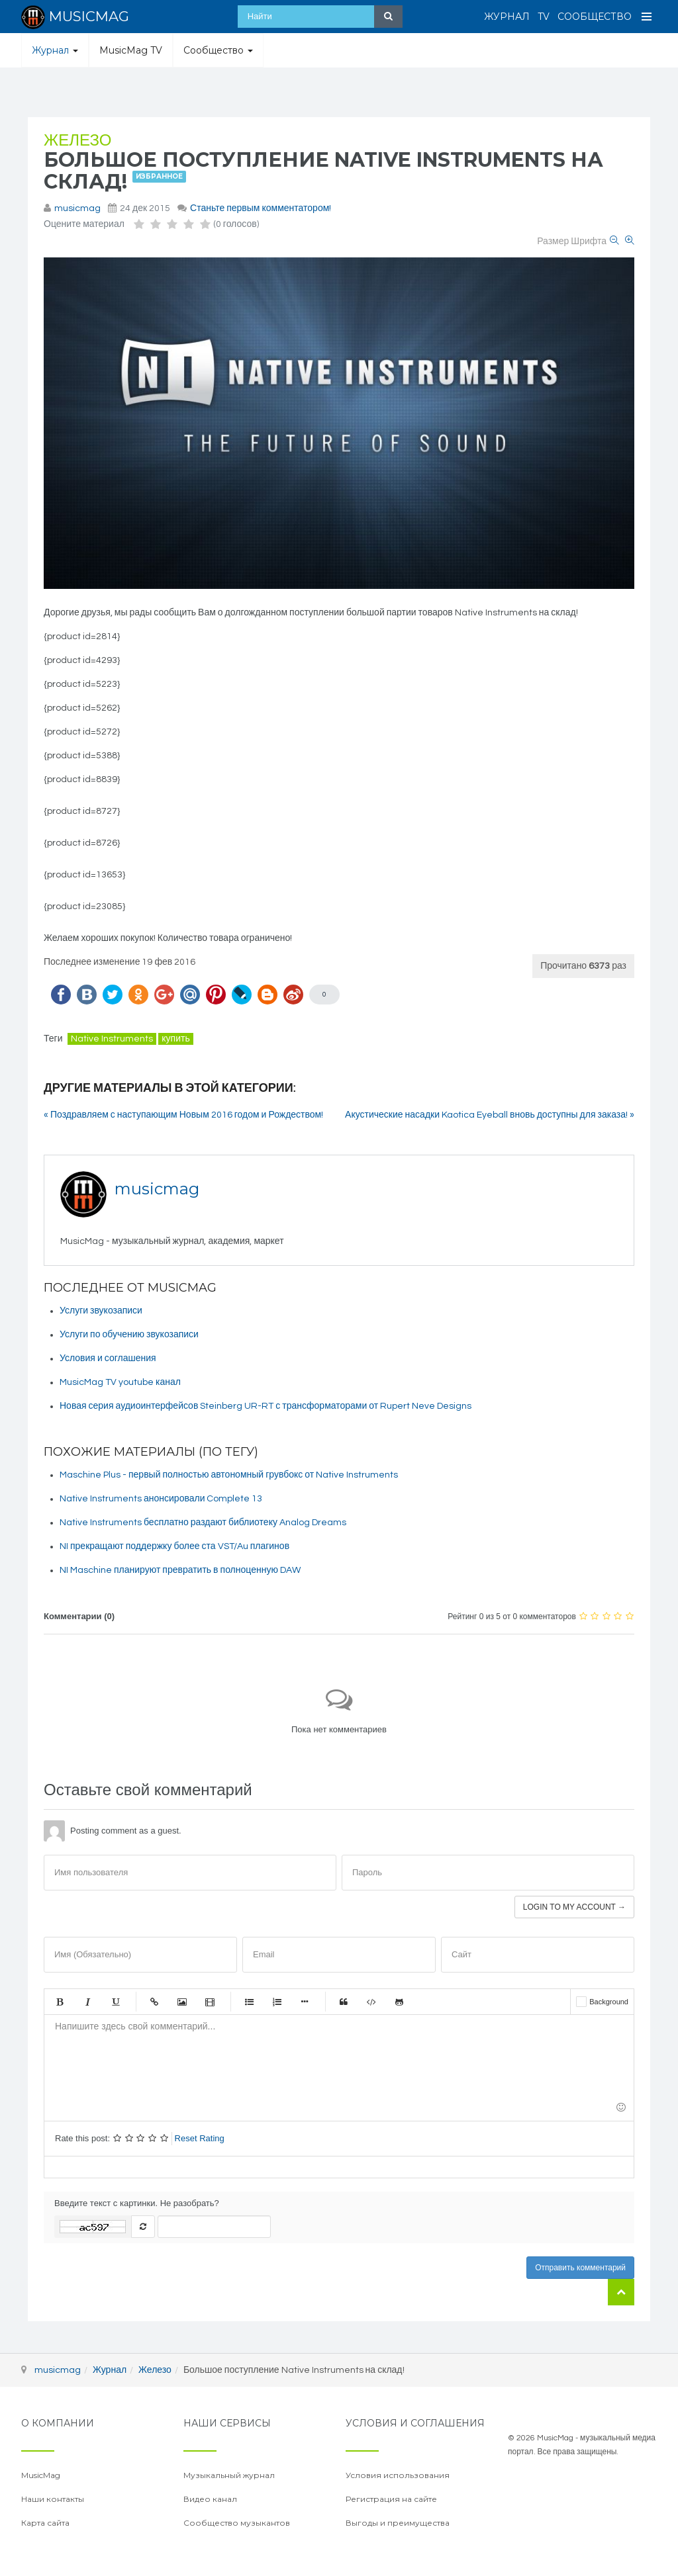  I want to click on Native Instruments бесплатно раздают библиотеку Analog Dreams, so click(203, 1522).